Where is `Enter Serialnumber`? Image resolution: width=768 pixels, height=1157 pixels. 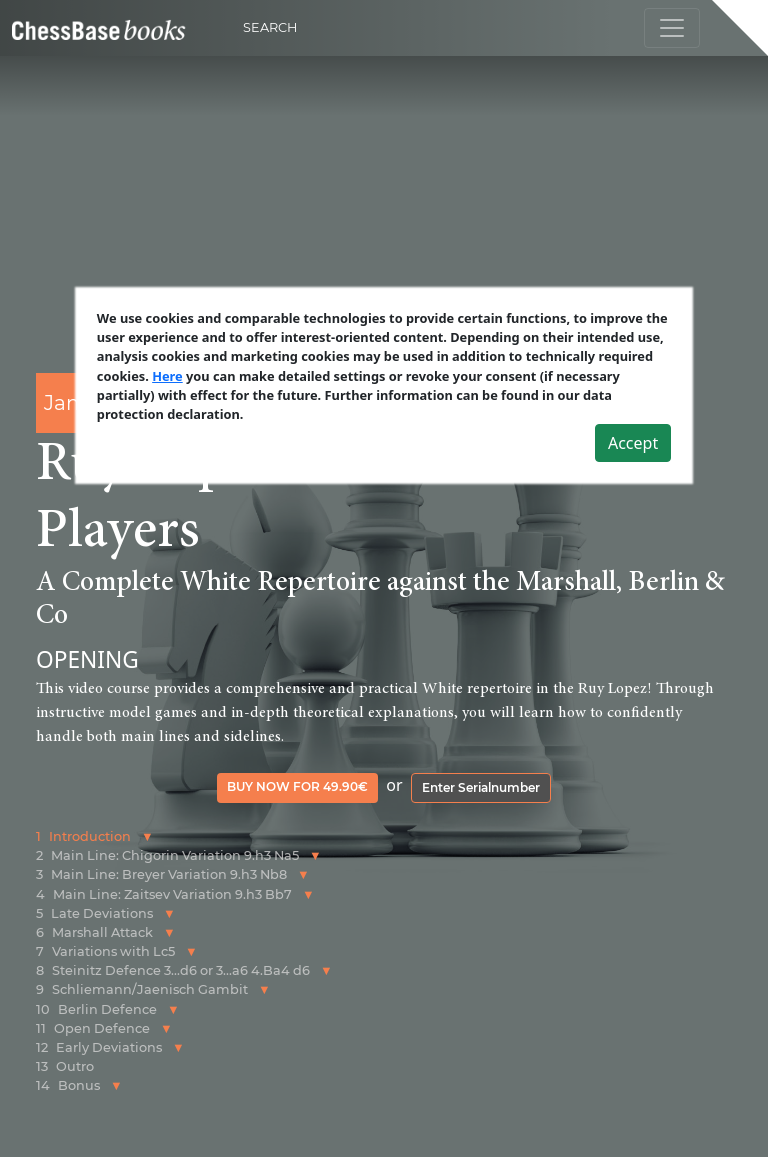 Enter Serialnumber is located at coordinates (481, 787).